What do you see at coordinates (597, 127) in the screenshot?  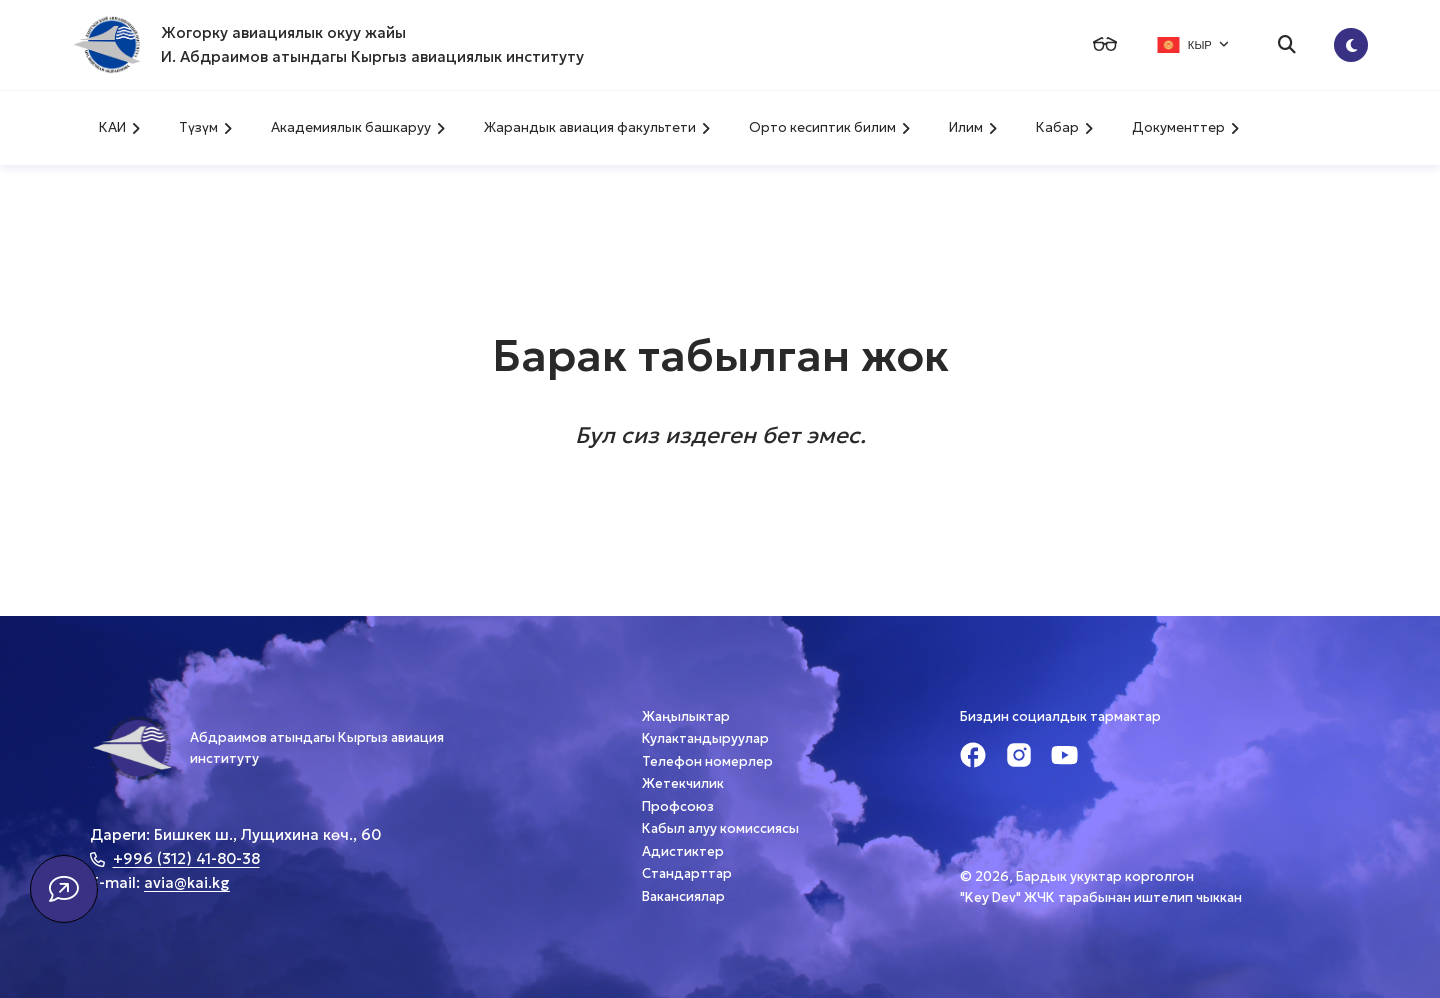 I see `Жарандык авиация факультети` at bounding box center [597, 127].